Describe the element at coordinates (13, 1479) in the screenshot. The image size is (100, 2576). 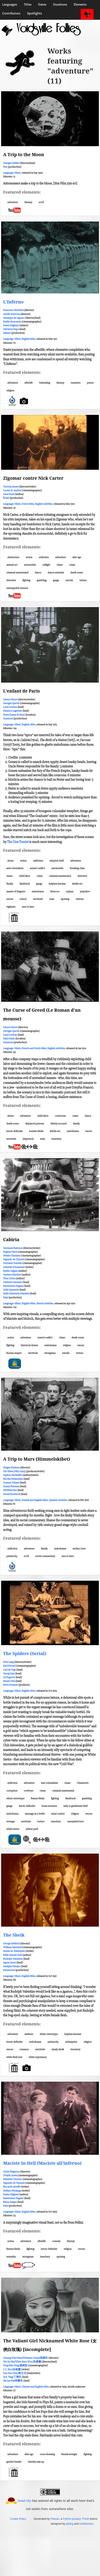
I see `Nicolai Neiiendam` at that location.